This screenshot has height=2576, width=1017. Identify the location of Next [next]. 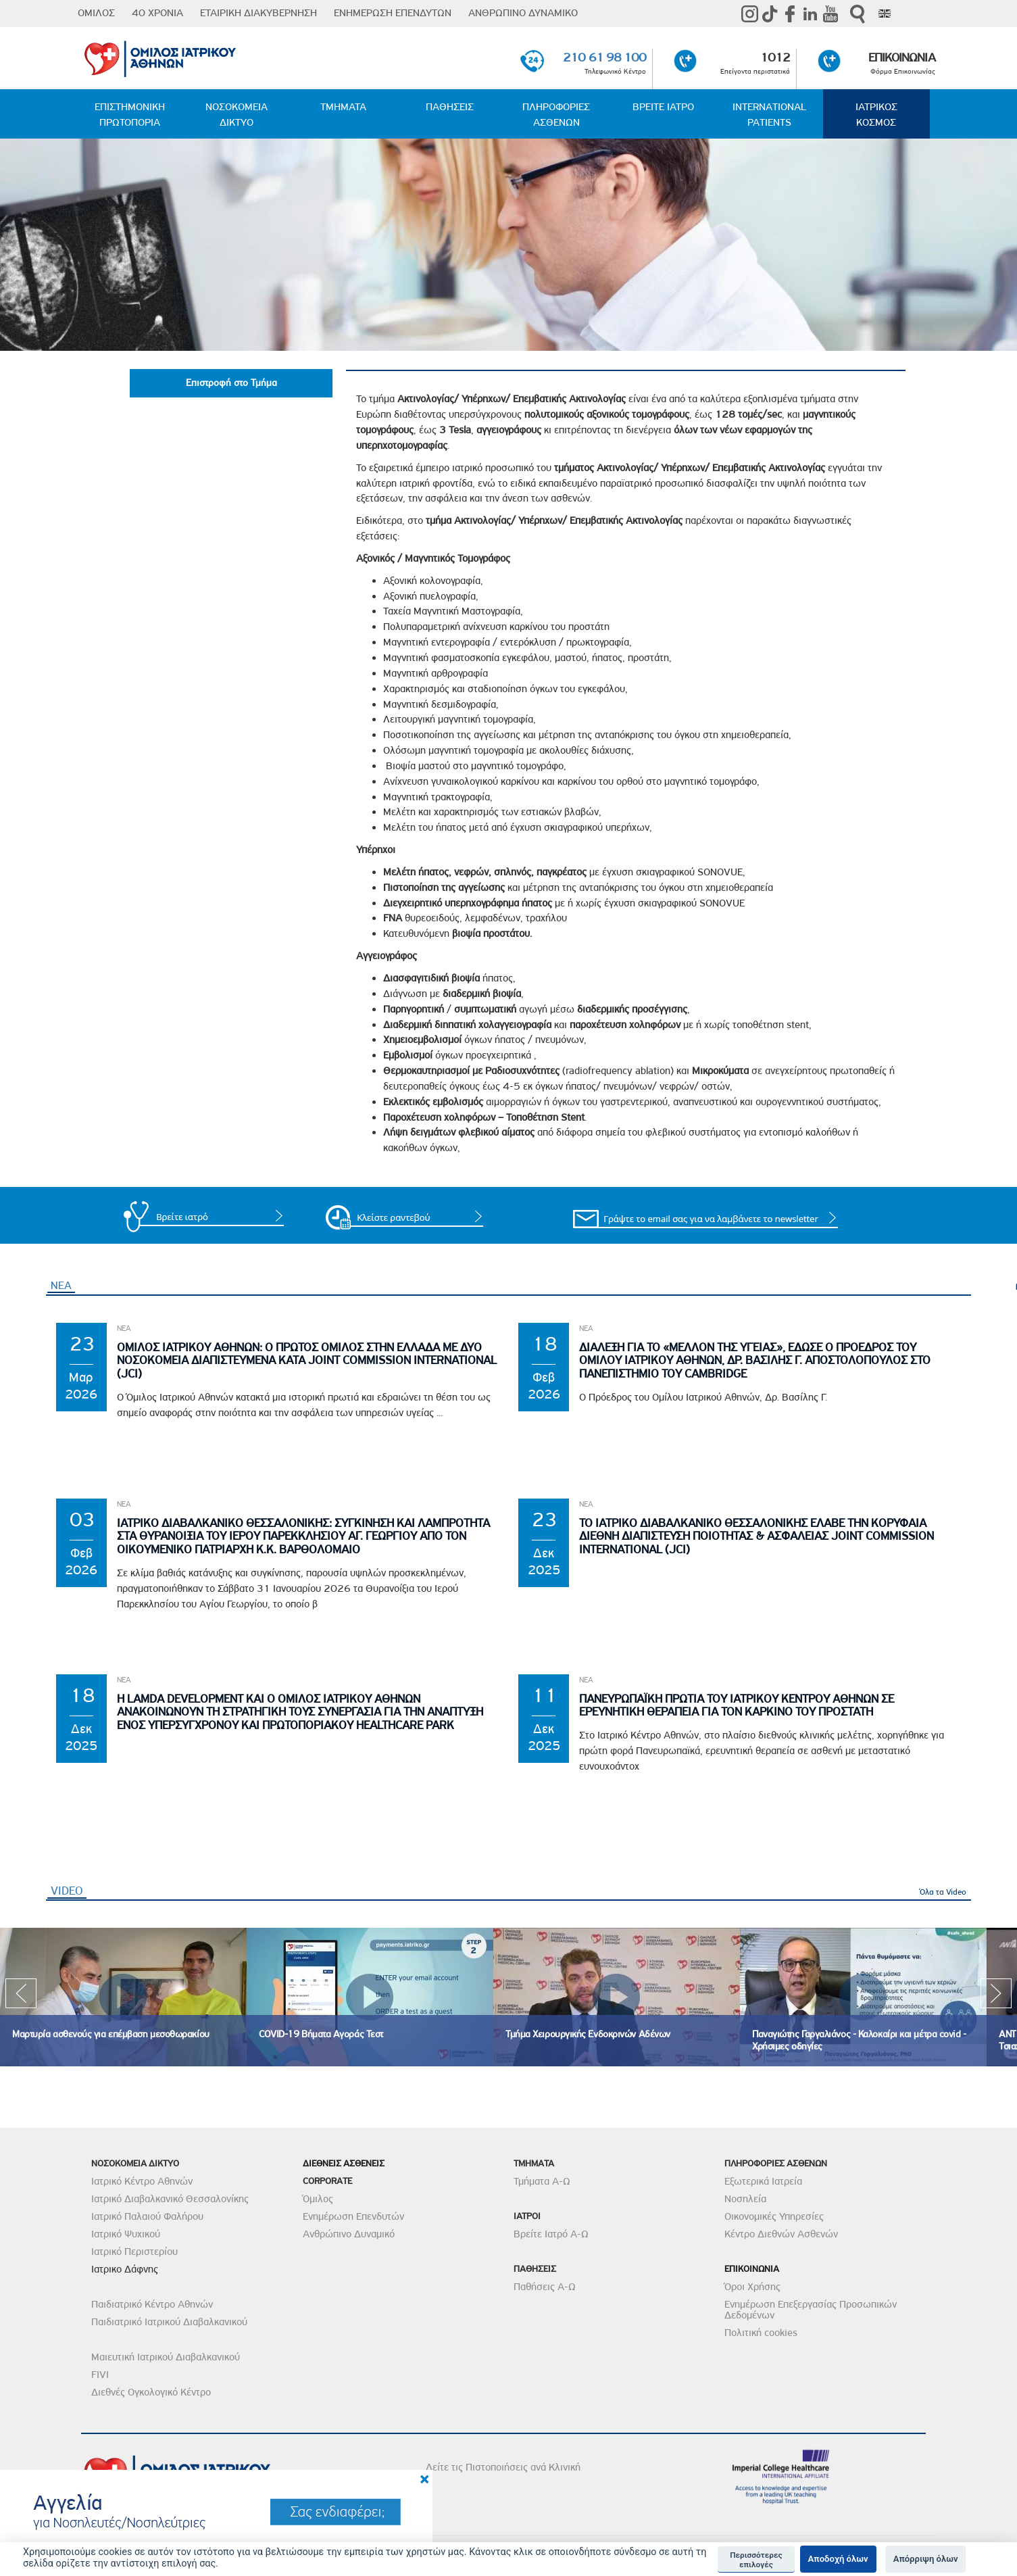
(996, 1998).